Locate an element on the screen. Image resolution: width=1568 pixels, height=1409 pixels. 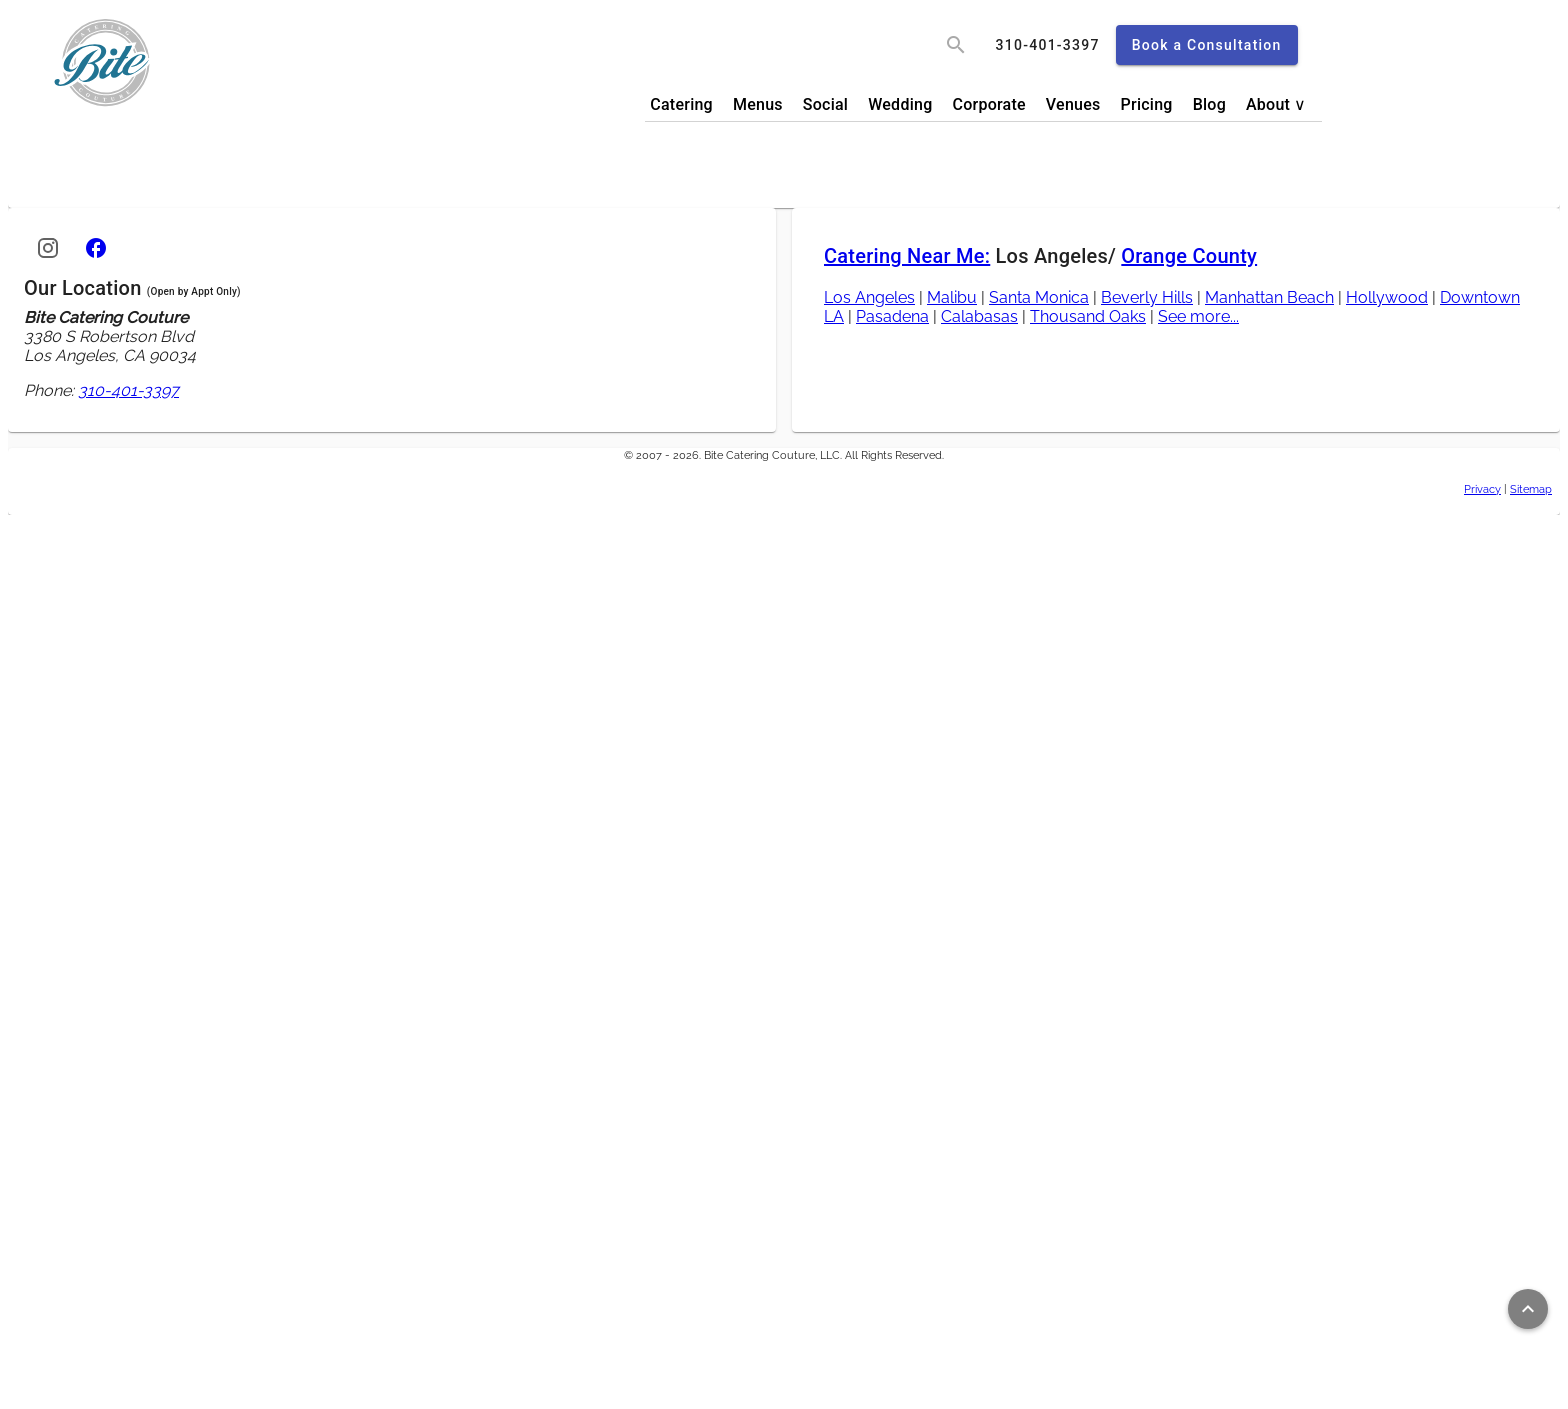
Santa Monica is located at coordinates (1039, 297).